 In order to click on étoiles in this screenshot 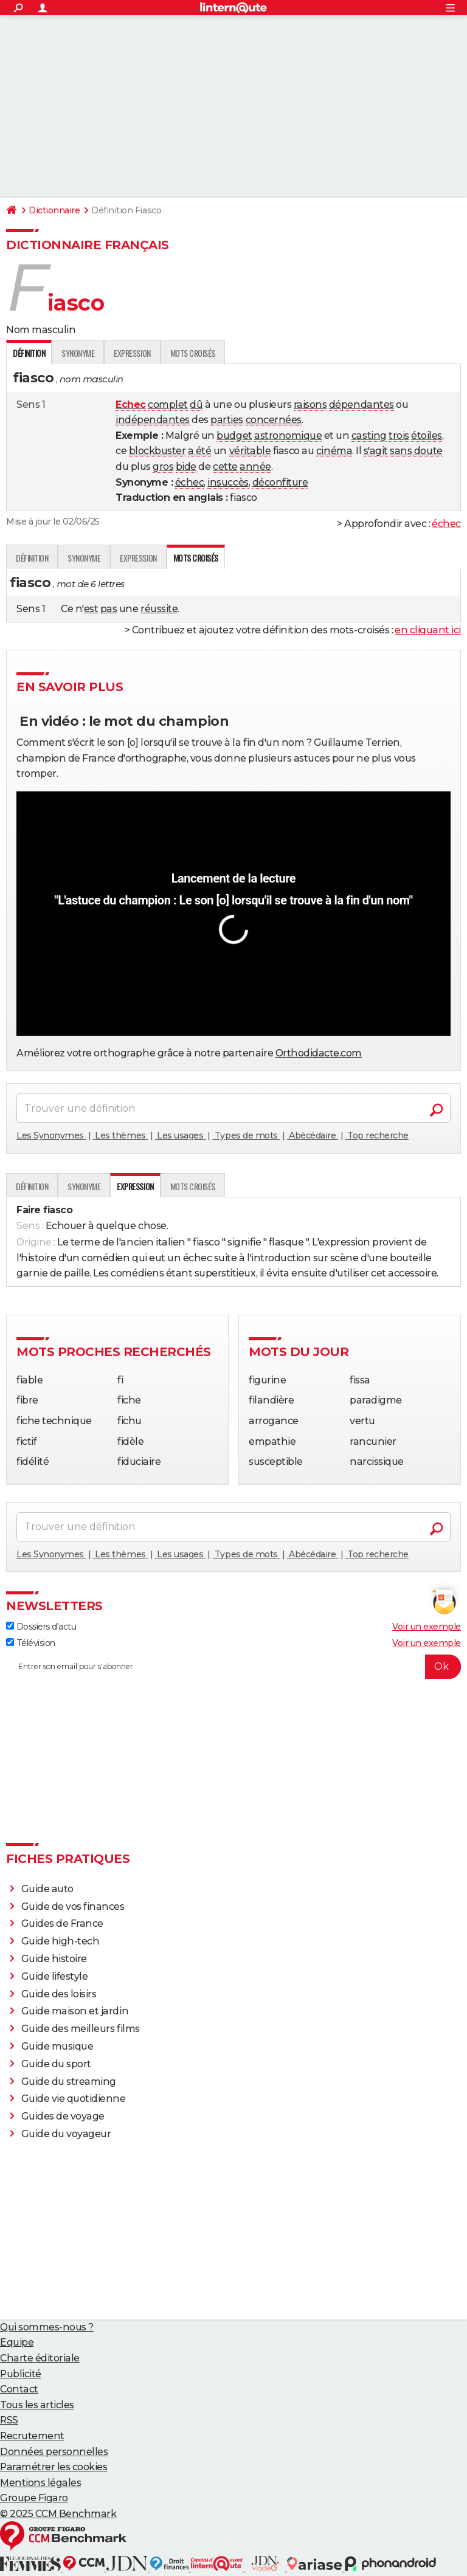, I will do `click(426, 435)`.